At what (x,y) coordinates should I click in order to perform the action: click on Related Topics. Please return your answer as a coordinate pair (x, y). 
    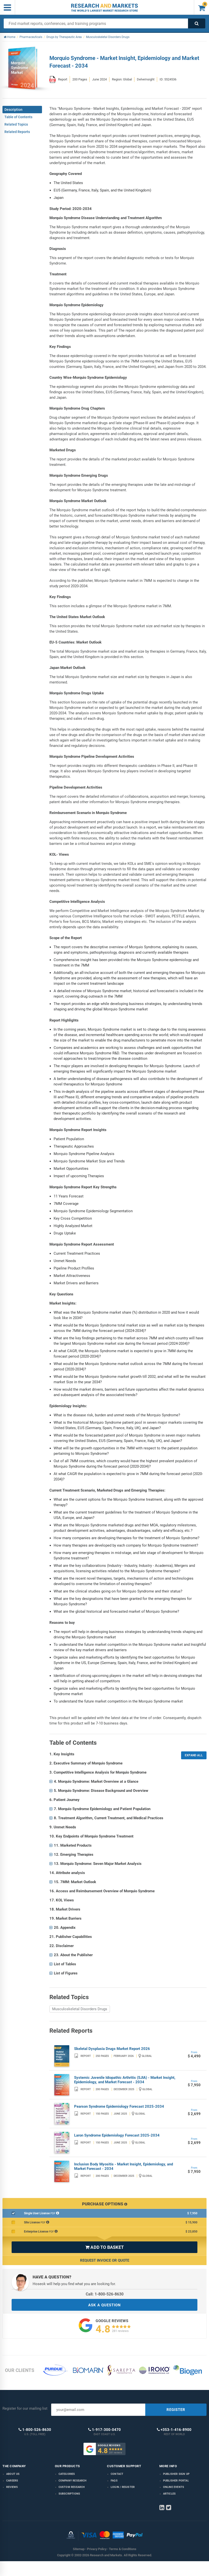
    Looking at the image, I should click on (16, 124).